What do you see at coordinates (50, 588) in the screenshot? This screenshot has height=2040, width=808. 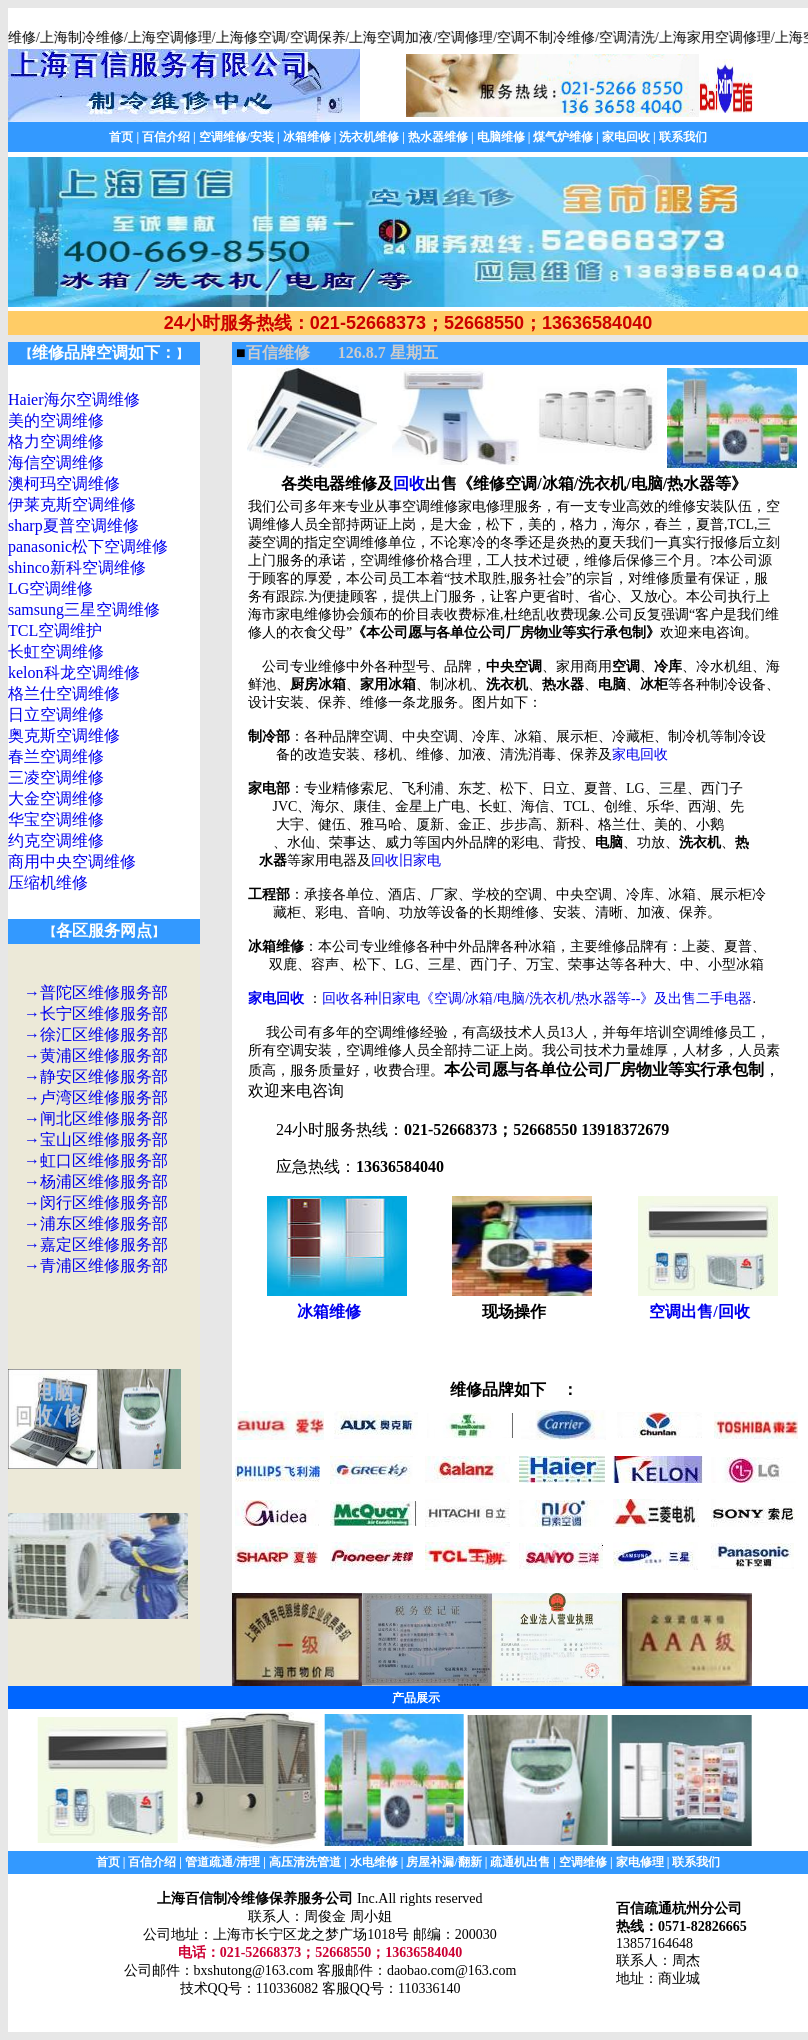 I see `LG空调维修` at bounding box center [50, 588].